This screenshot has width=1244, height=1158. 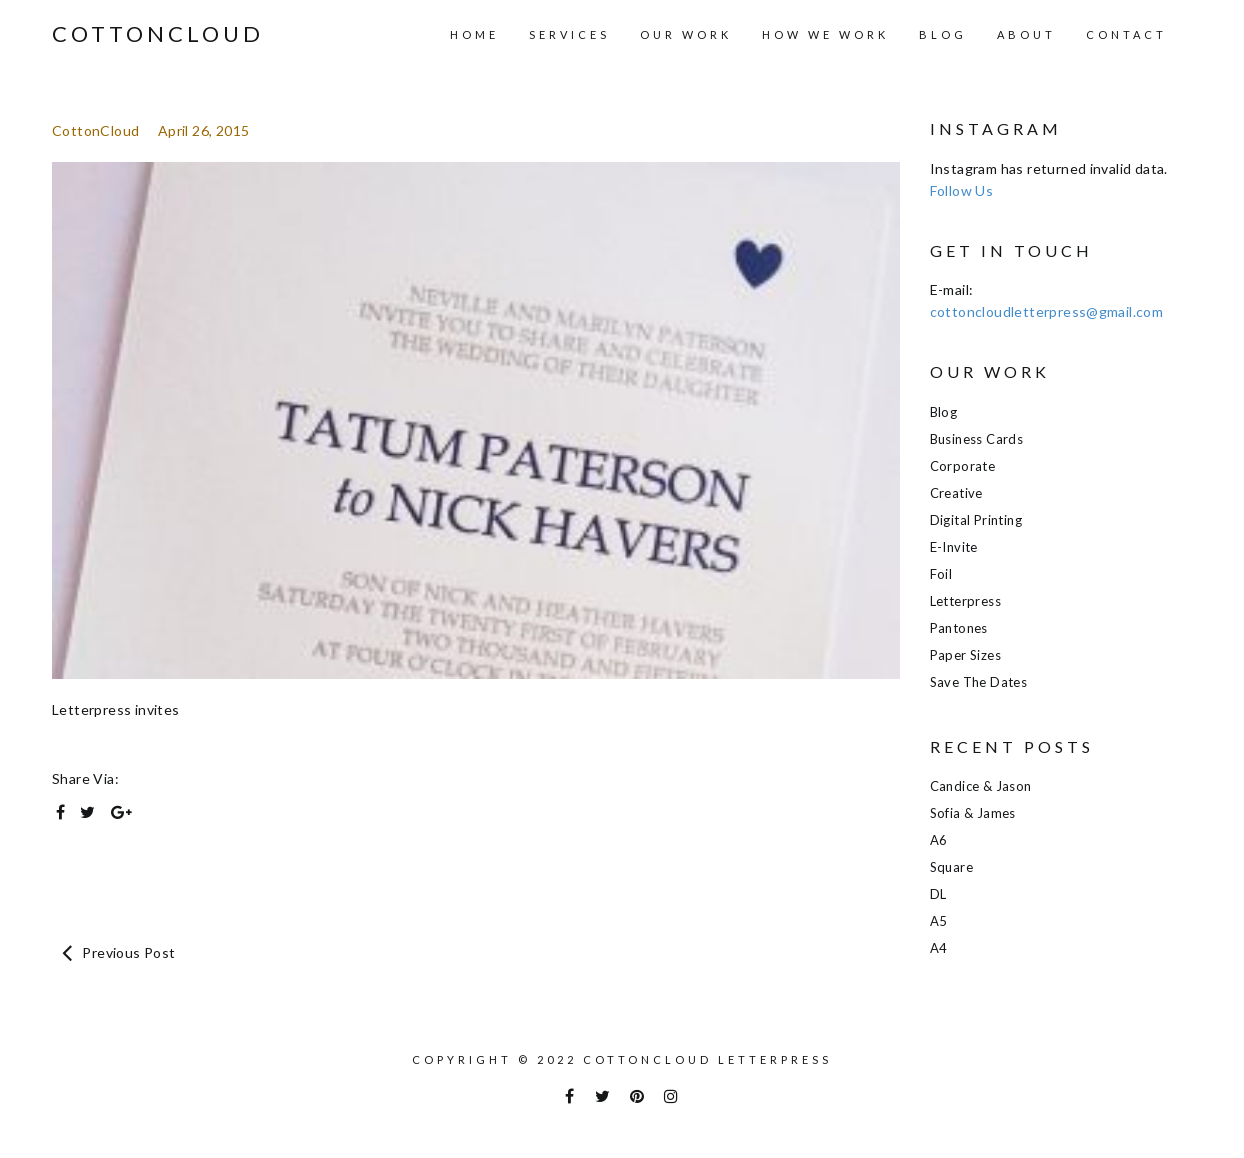 What do you see at coordinates (981, 786) in the screenshot?
I see `Candice & Jason` at bounding box center [981, 786].